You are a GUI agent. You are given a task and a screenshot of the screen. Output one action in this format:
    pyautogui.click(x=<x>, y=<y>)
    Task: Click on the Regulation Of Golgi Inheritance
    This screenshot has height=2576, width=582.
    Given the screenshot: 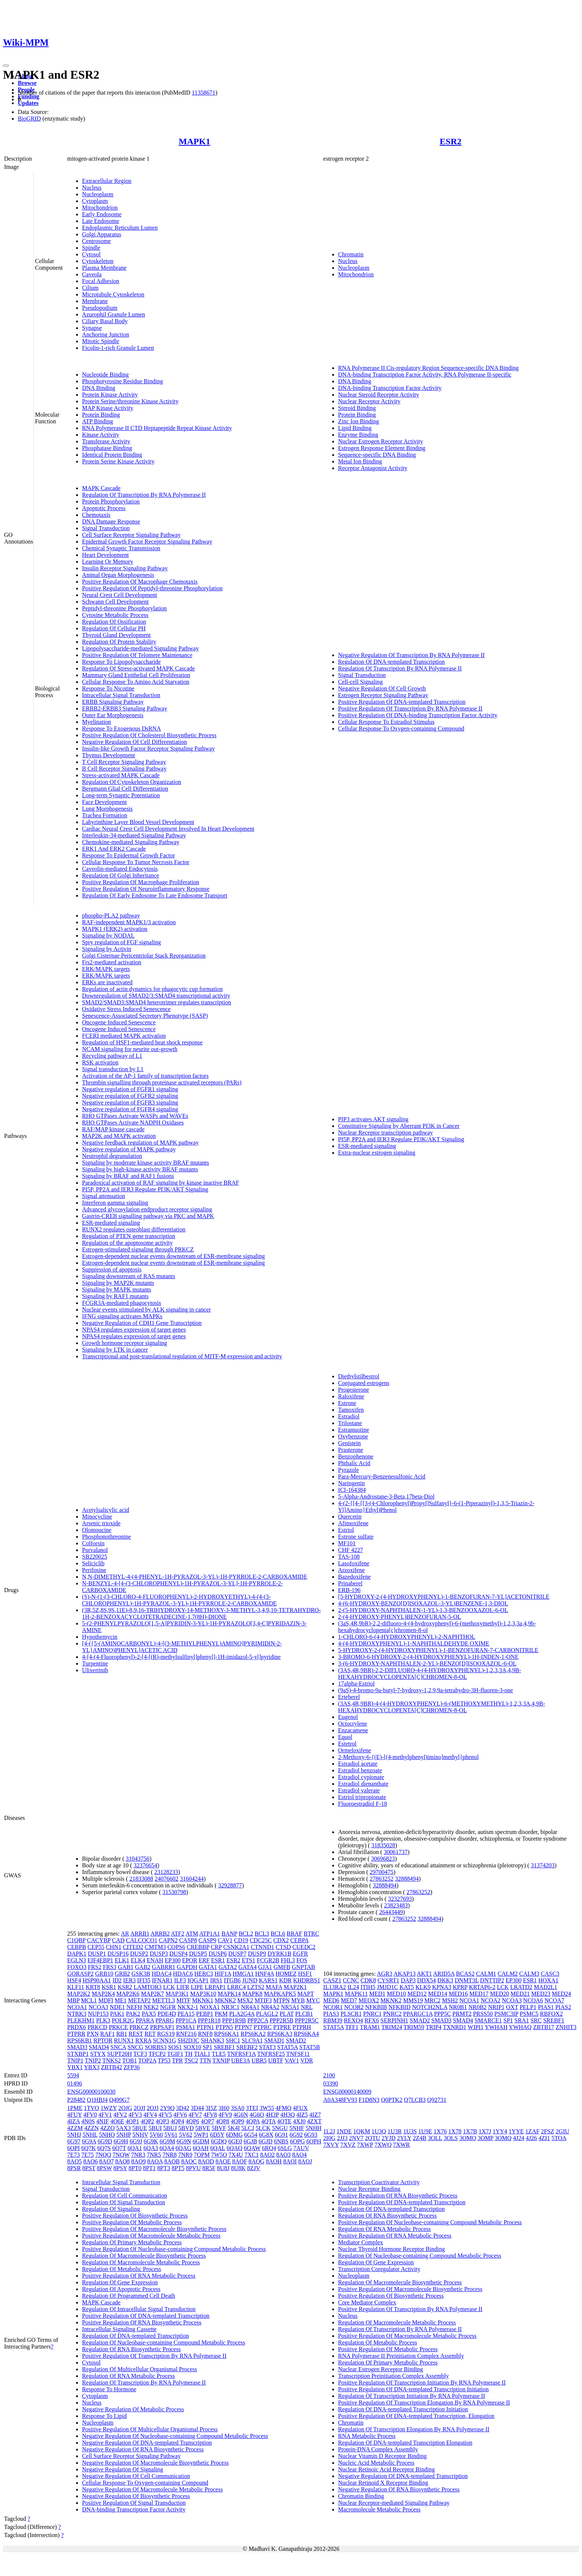 What is the action you would take?
    pyautogui.click(x=120, y=875)
    